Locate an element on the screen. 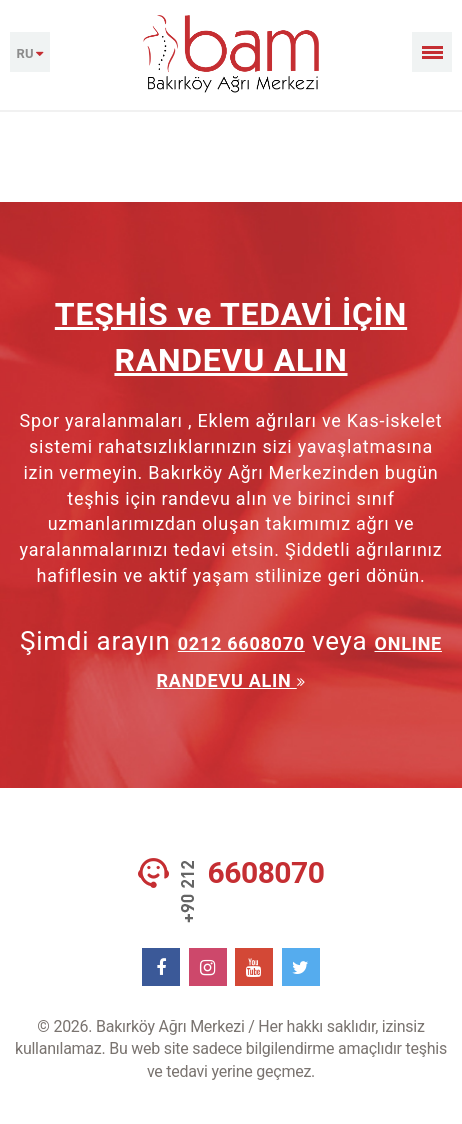 The image size is (462, 1124). 0212 6608070 is located at coordinates (241, 643).